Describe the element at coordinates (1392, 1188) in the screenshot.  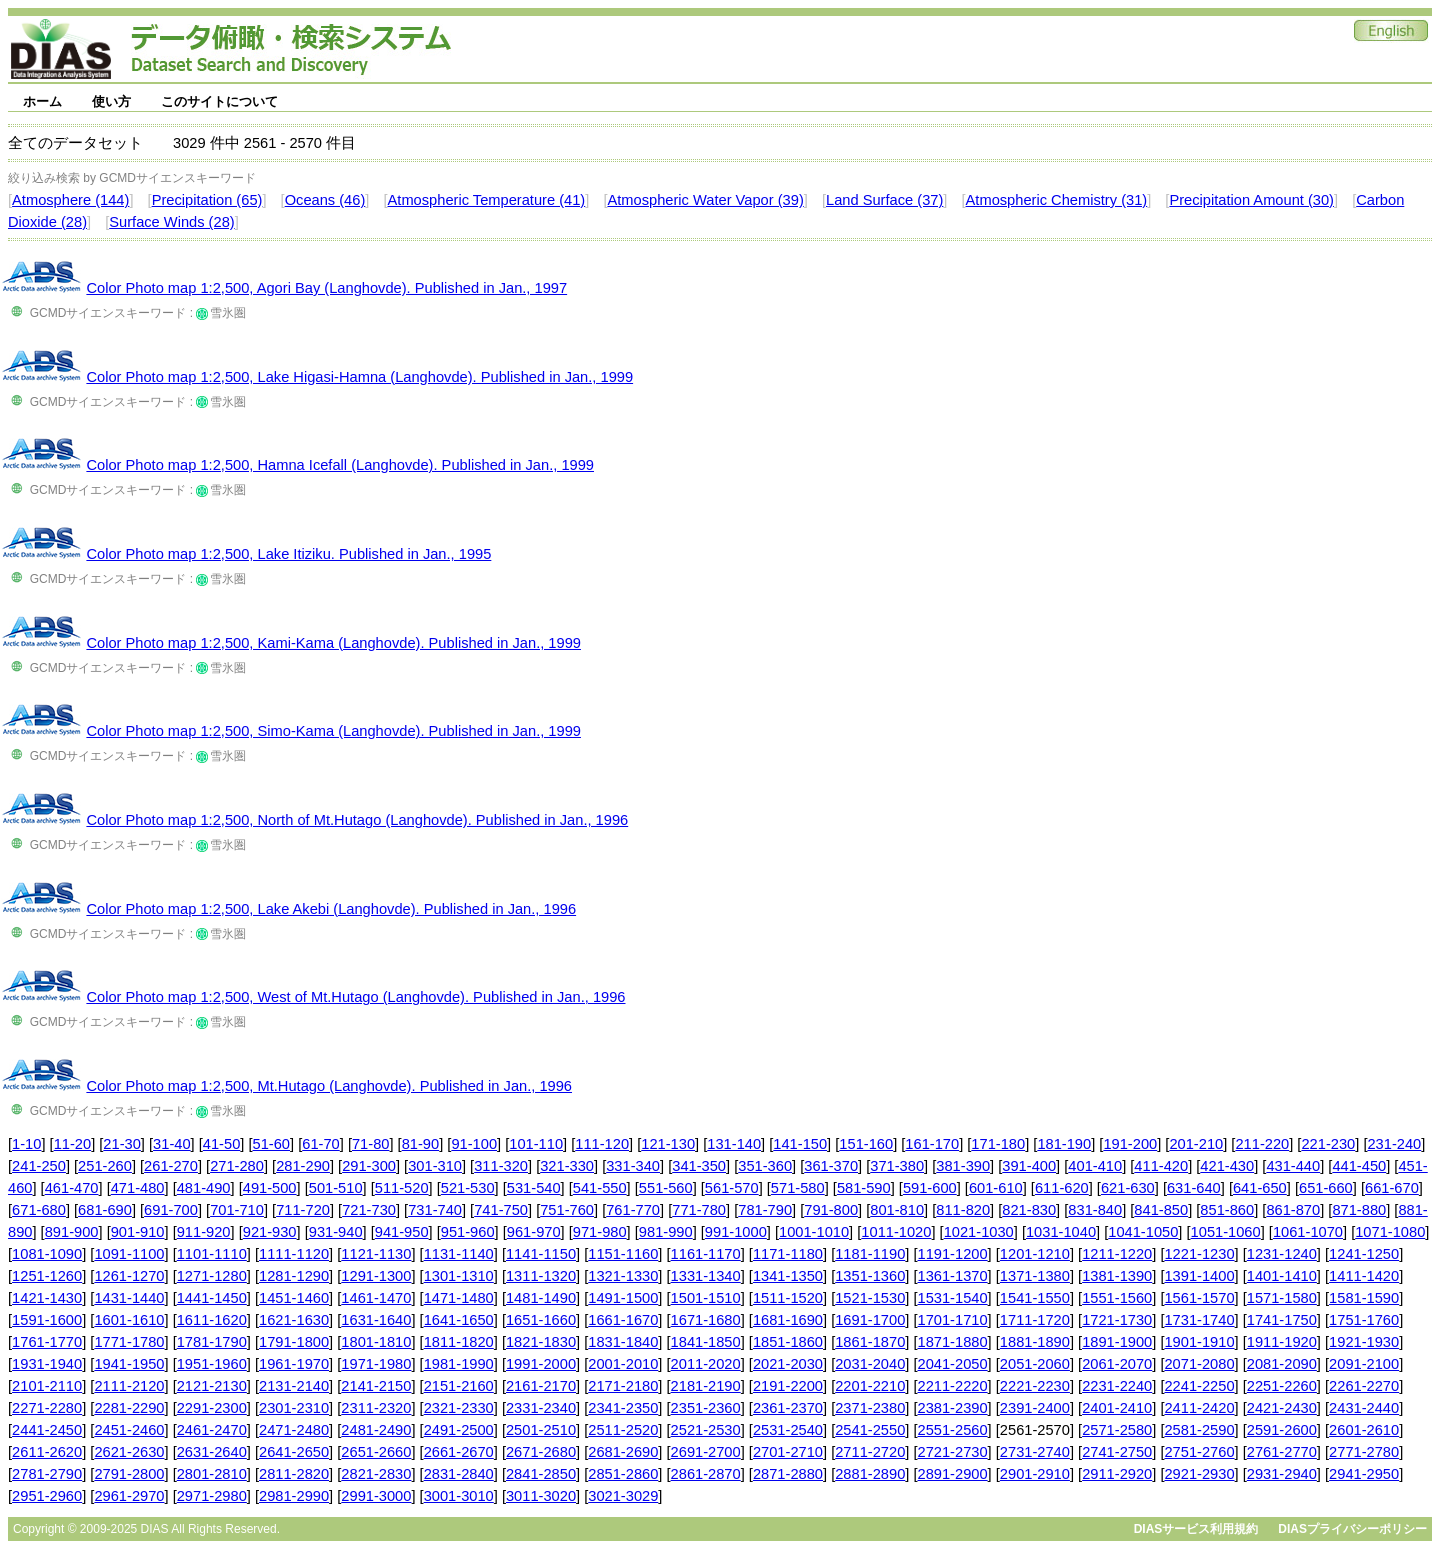
I see `661-670` at that location.